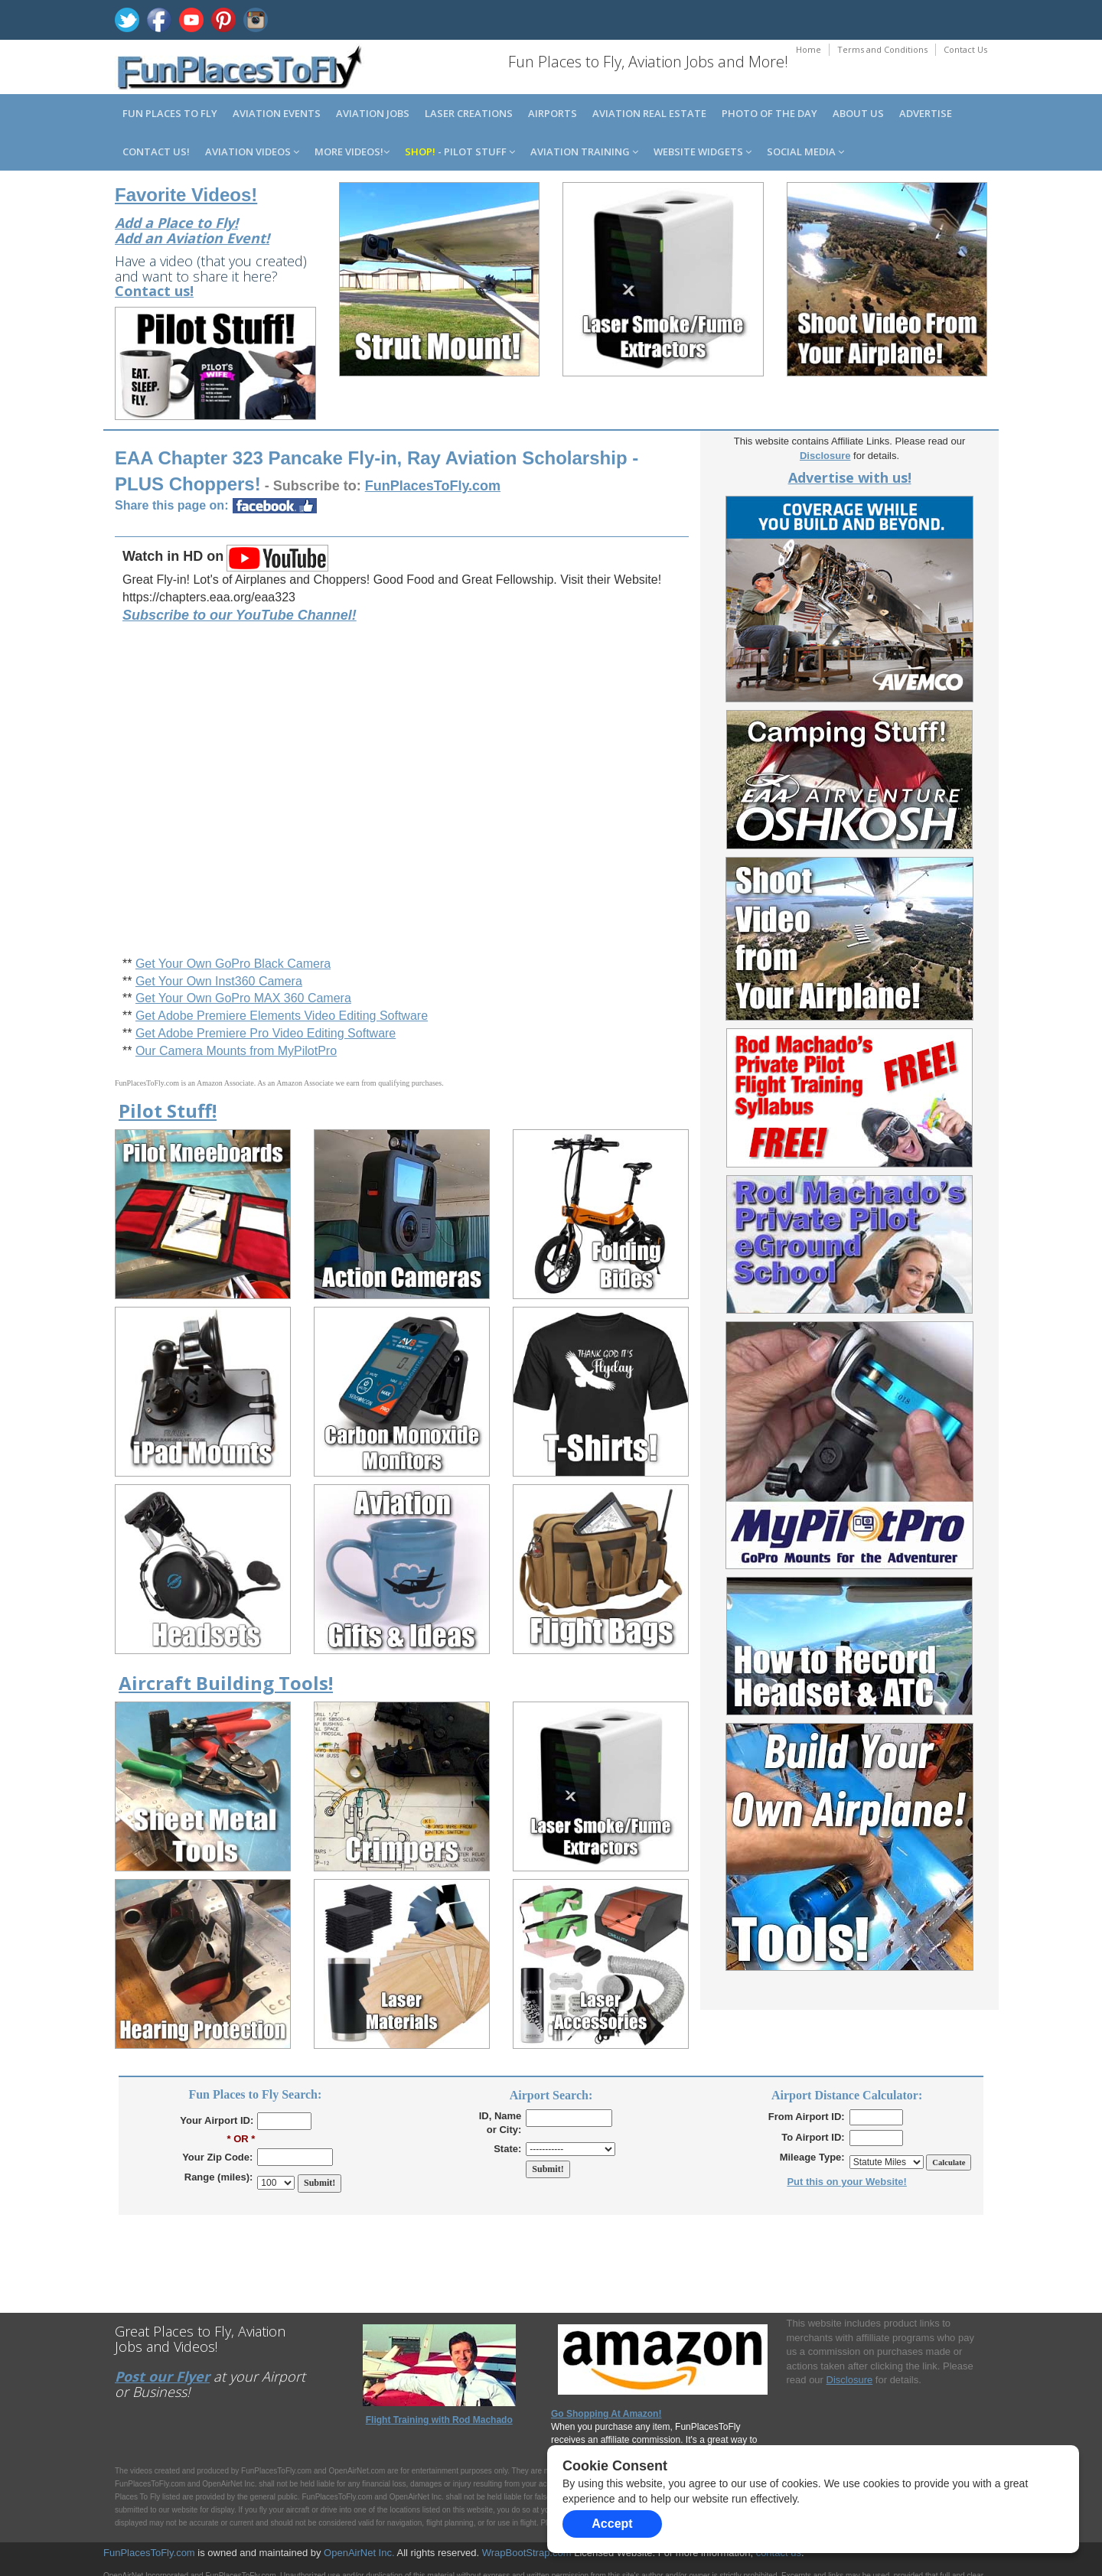 Image resolution: width=1102 pixels, height=2576 pixels. I want to click on FunPlacesToFly.com, so click(149, 2552).